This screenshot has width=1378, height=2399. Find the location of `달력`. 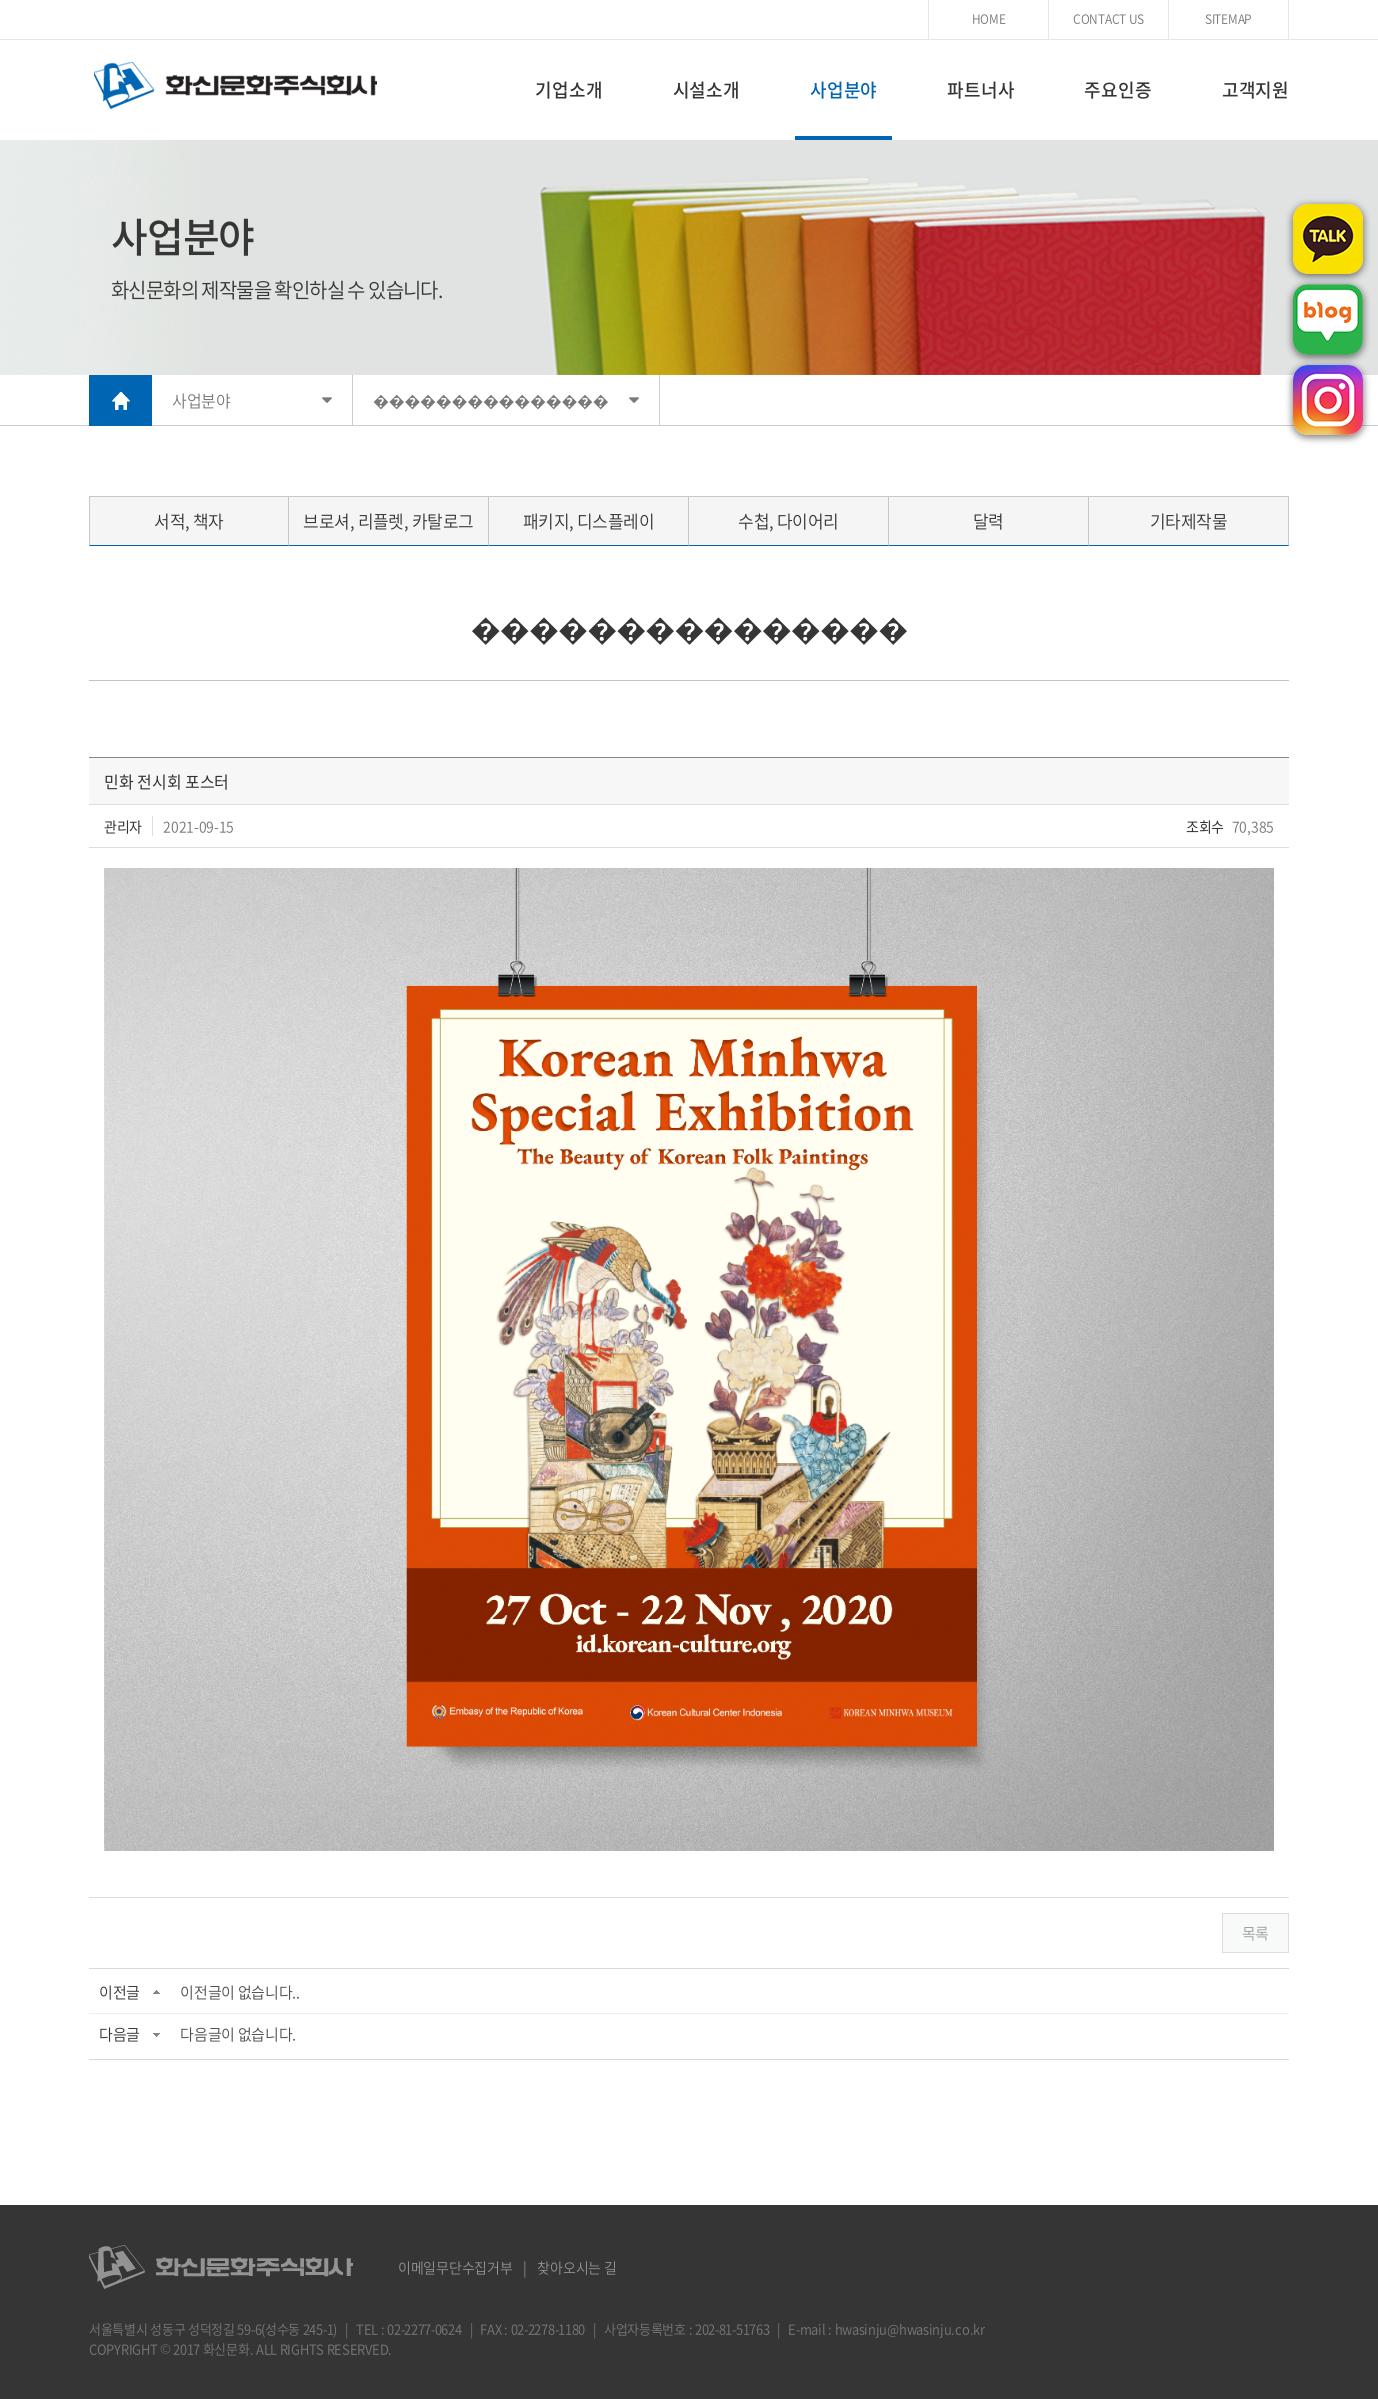

달력 is located at coordinates (988, 520).